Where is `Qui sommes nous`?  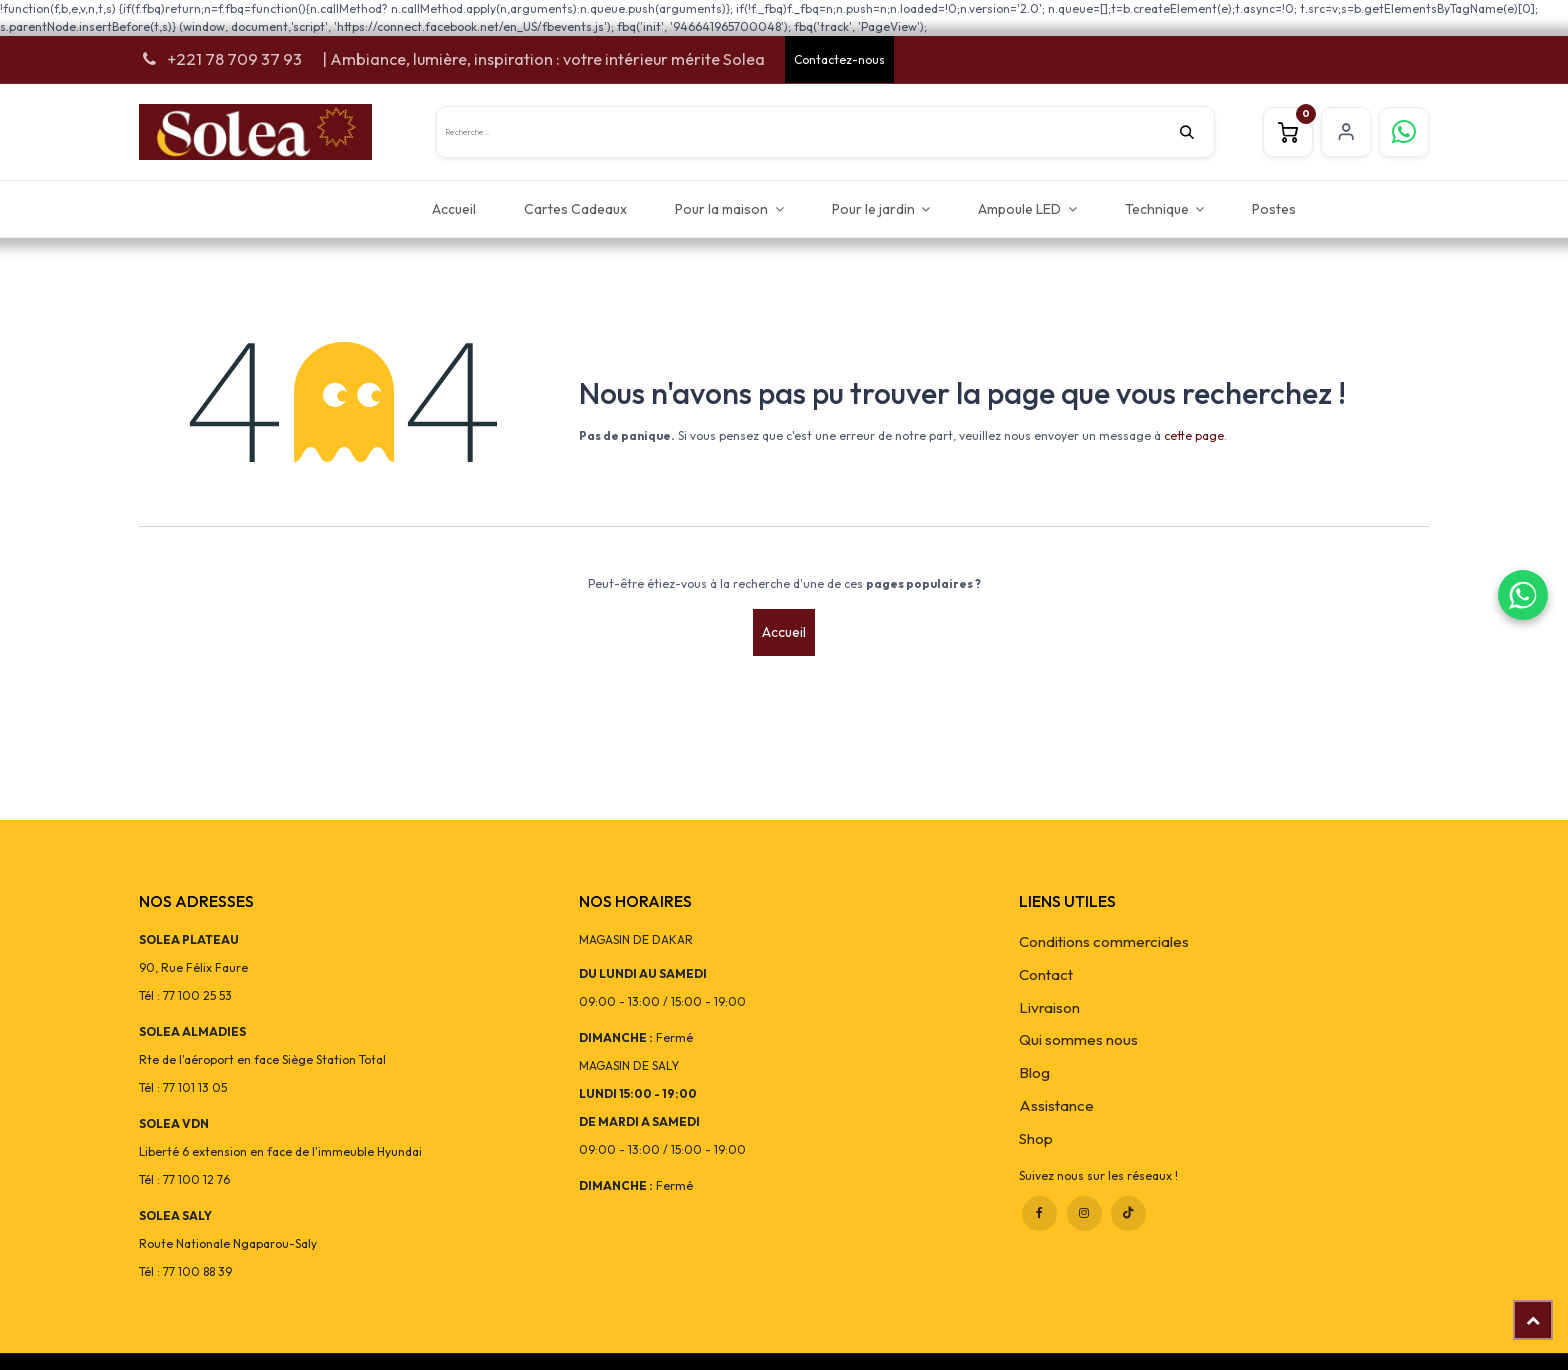 Qui sommes nous is located at coordinates (1078, 1039).